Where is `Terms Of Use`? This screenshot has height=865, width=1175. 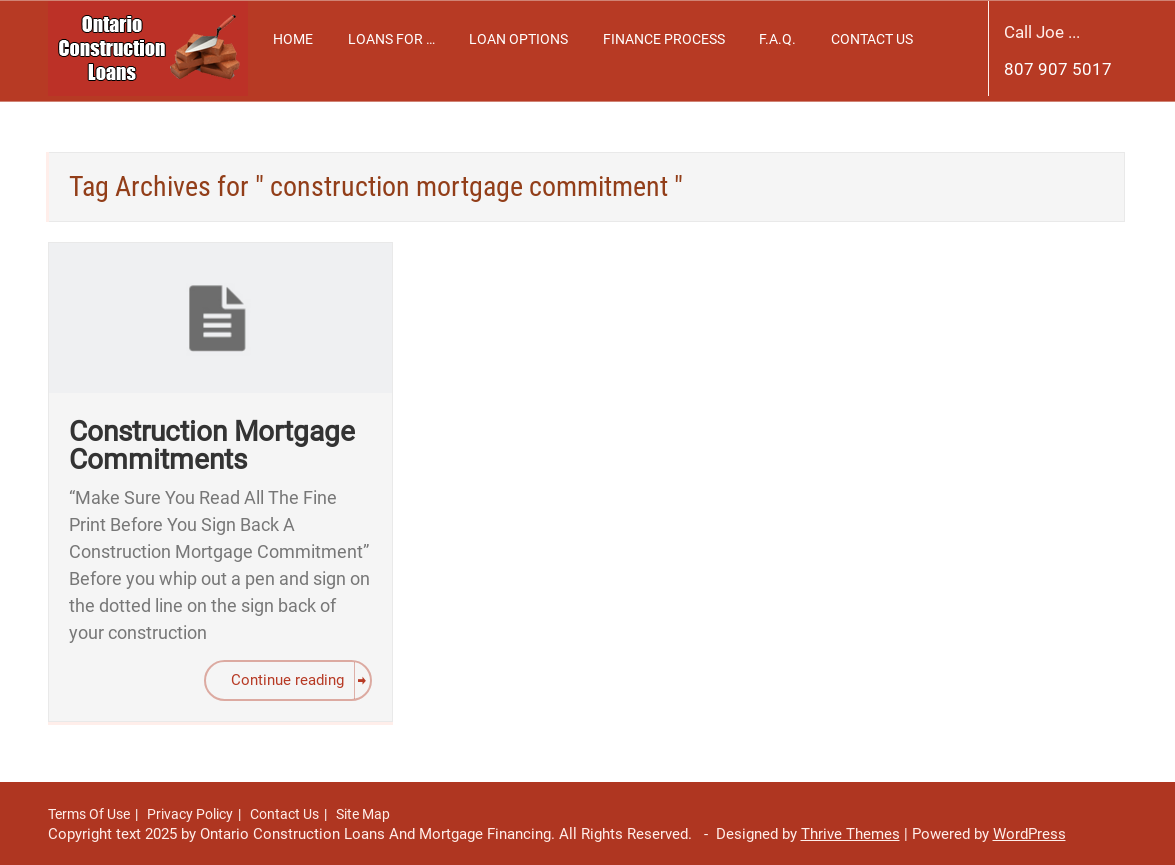 Terms Of Use is located at coordinates (89, 814).